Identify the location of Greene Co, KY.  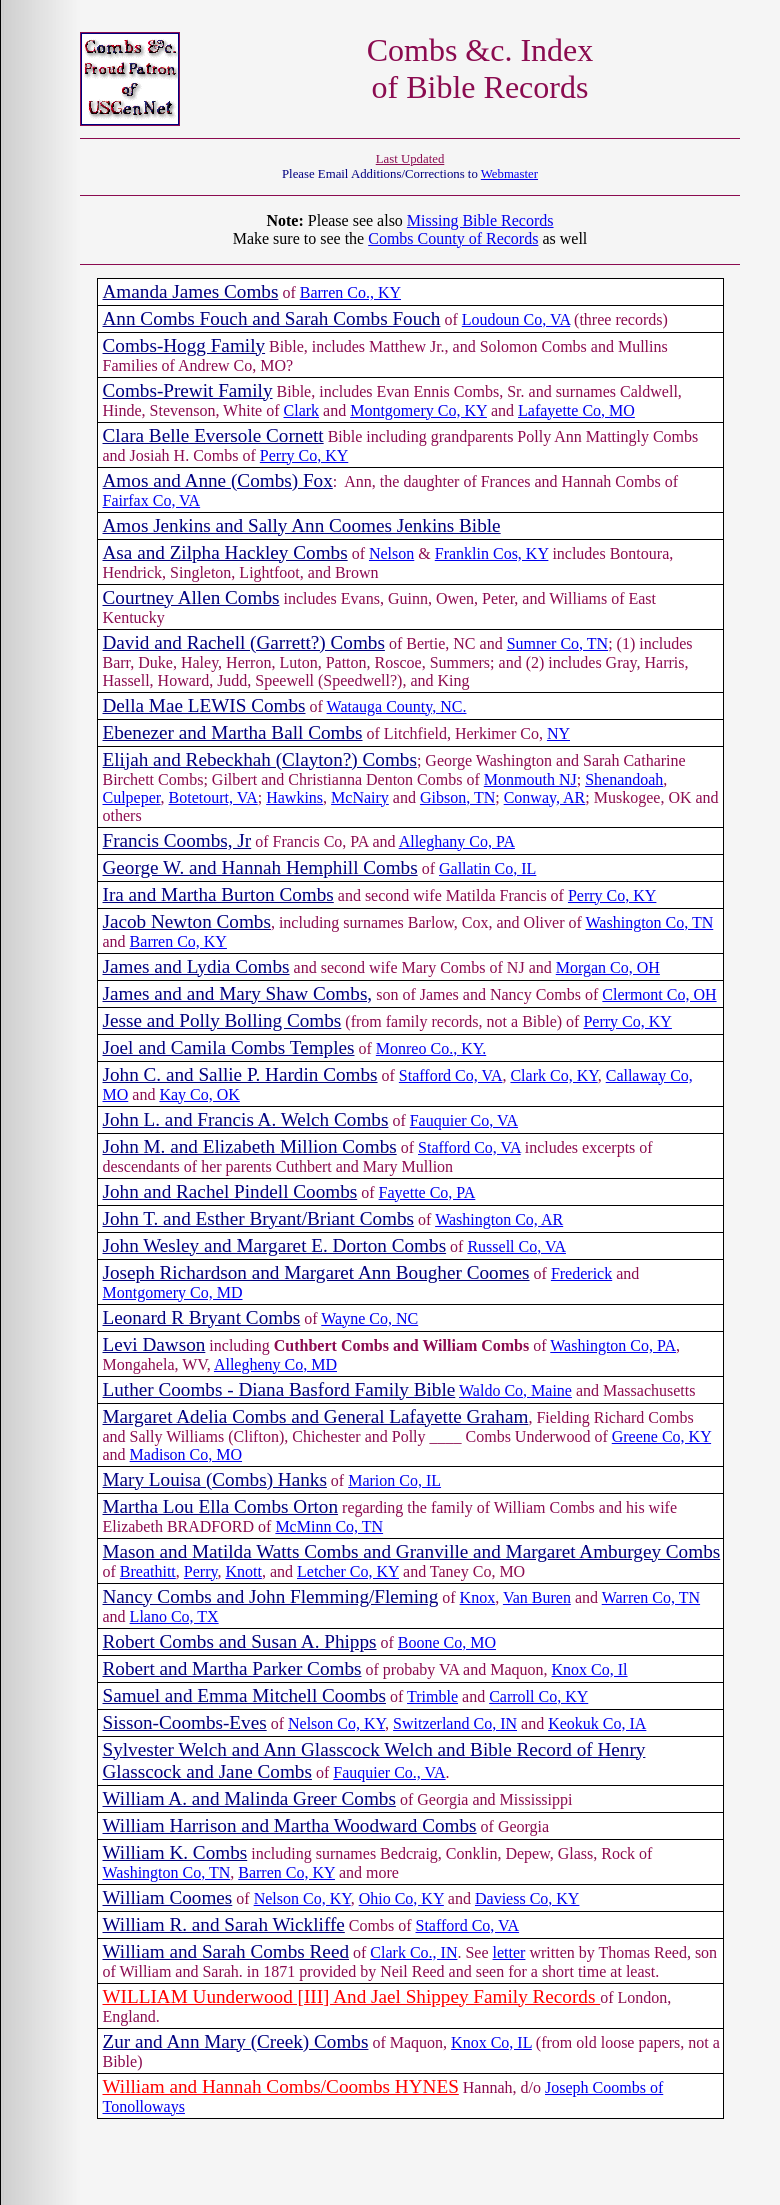
(661, 1436).